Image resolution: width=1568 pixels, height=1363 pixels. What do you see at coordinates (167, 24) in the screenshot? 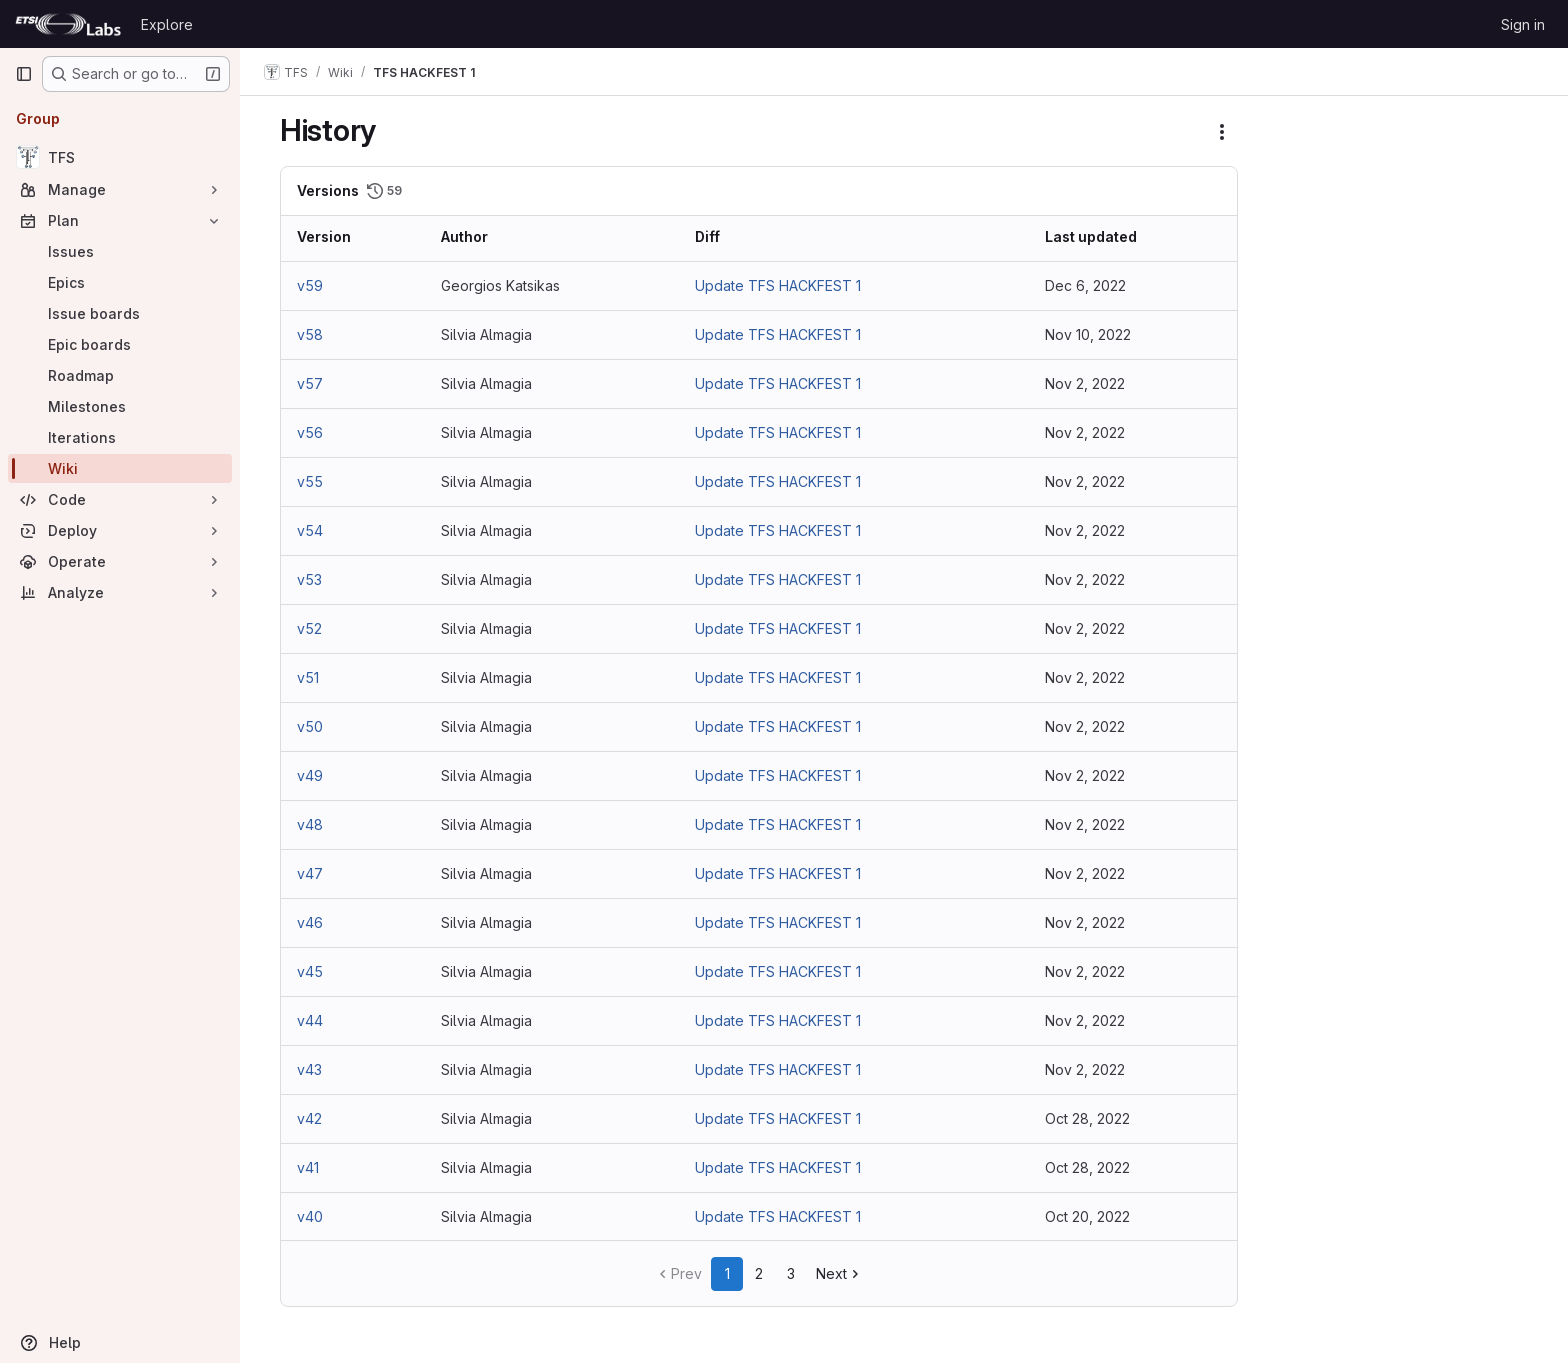
I see `Explore` at bounding box center [167, 24].